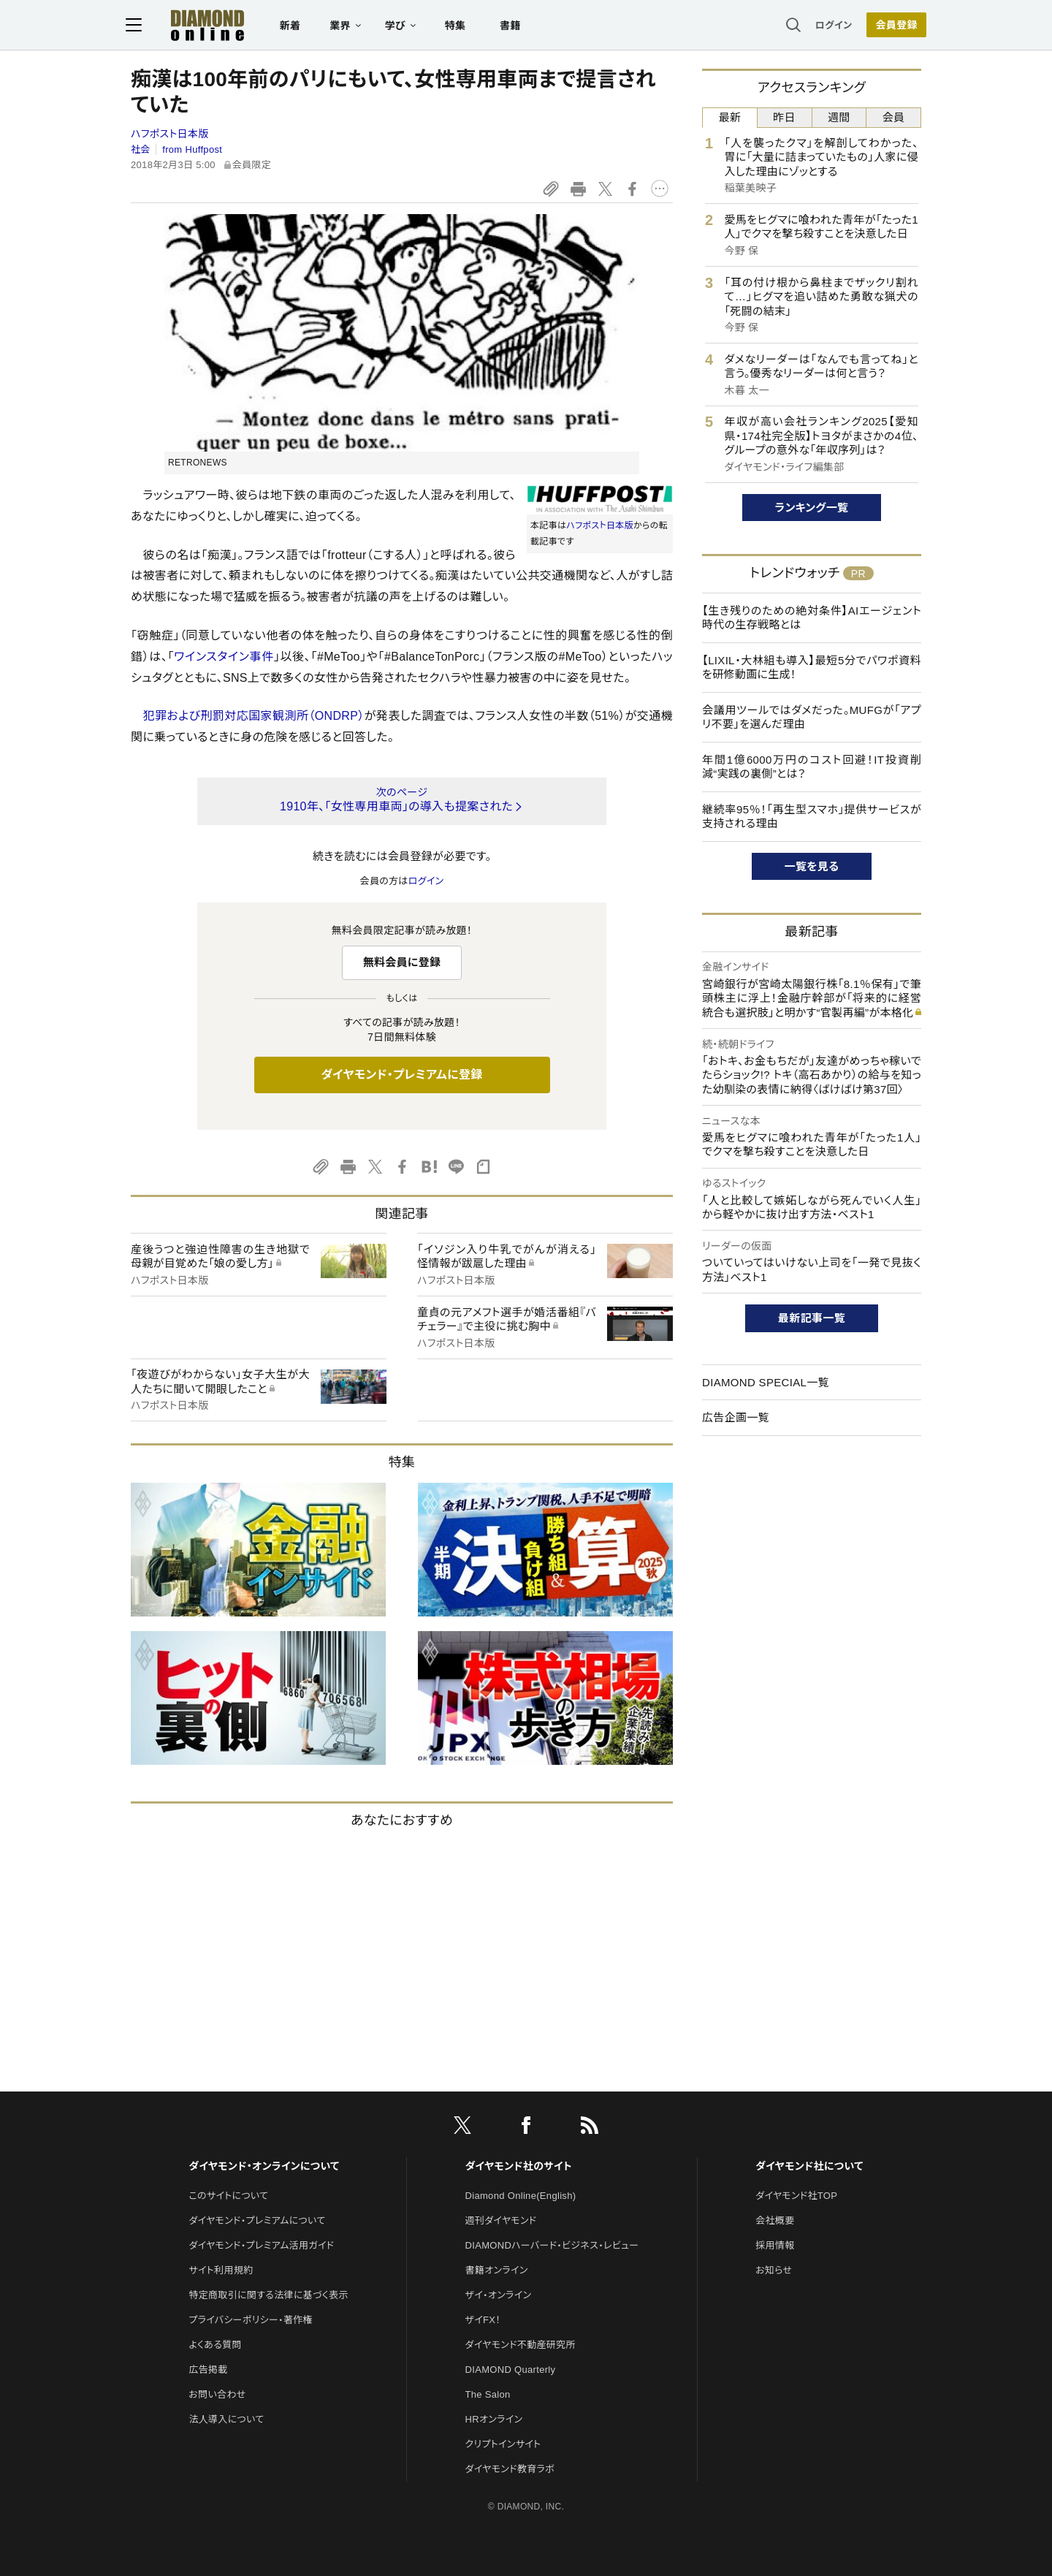 This screenshot has height=2576, width=1052. Describe the element at coordinates (501, 2220) in the screenshot. I see `週刊ダイヤモンド` at that location.